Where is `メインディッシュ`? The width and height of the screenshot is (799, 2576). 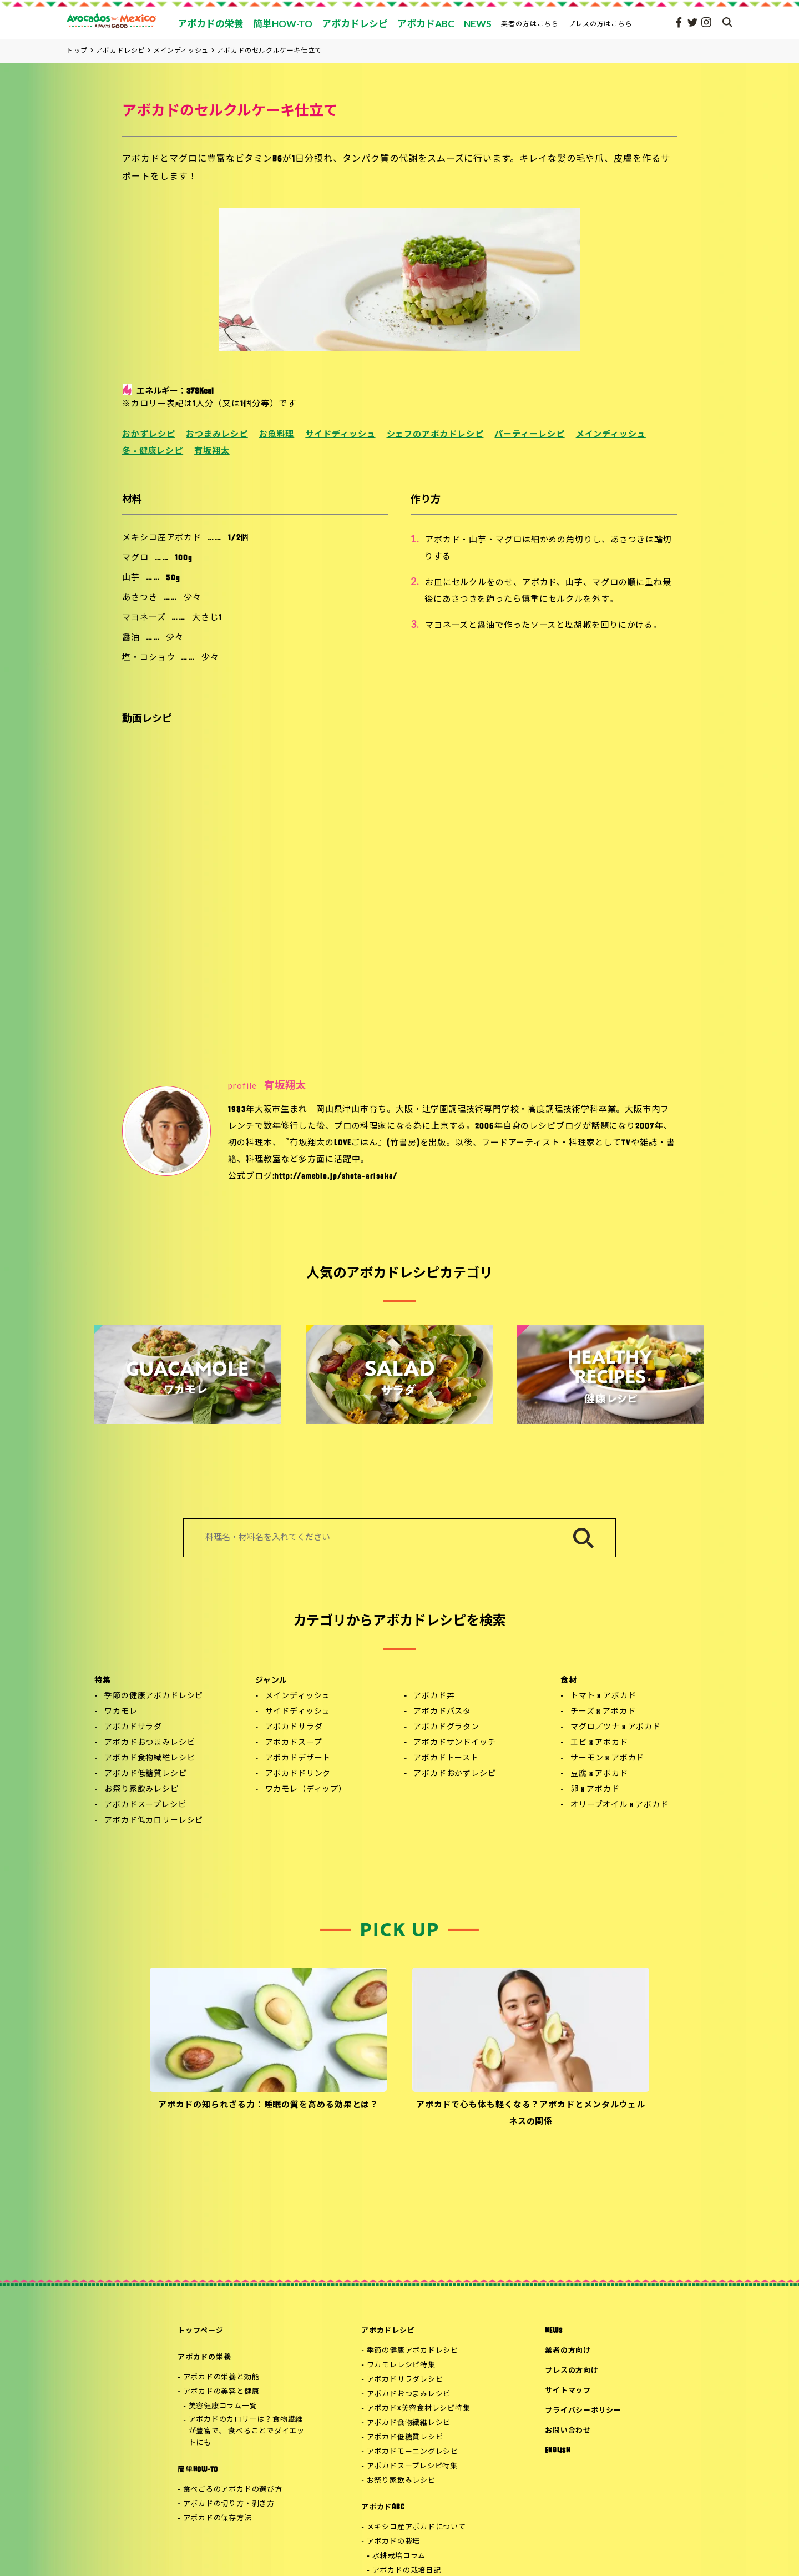 メインディッシュ is located at coordinates (611, 435).